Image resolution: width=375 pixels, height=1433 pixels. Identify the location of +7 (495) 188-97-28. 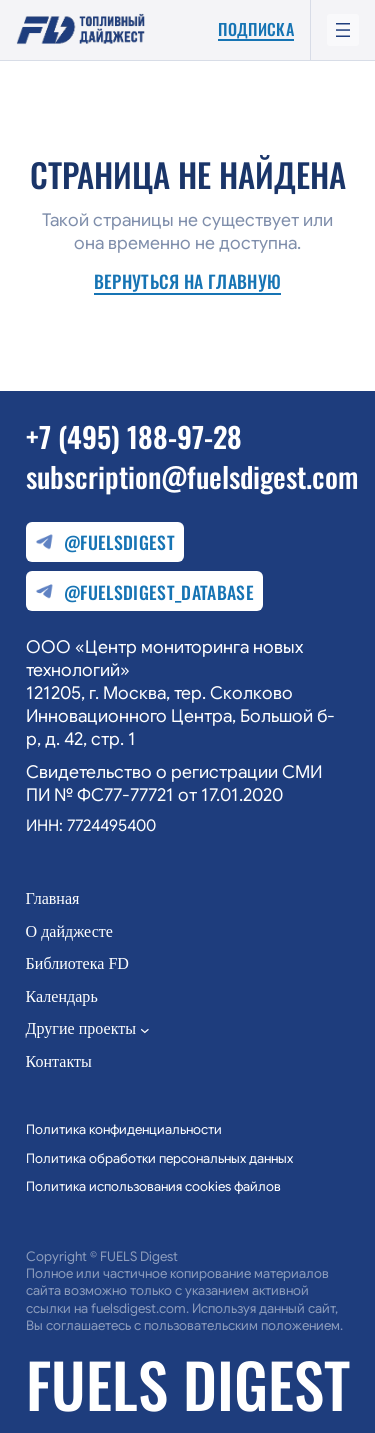
(134, 436).